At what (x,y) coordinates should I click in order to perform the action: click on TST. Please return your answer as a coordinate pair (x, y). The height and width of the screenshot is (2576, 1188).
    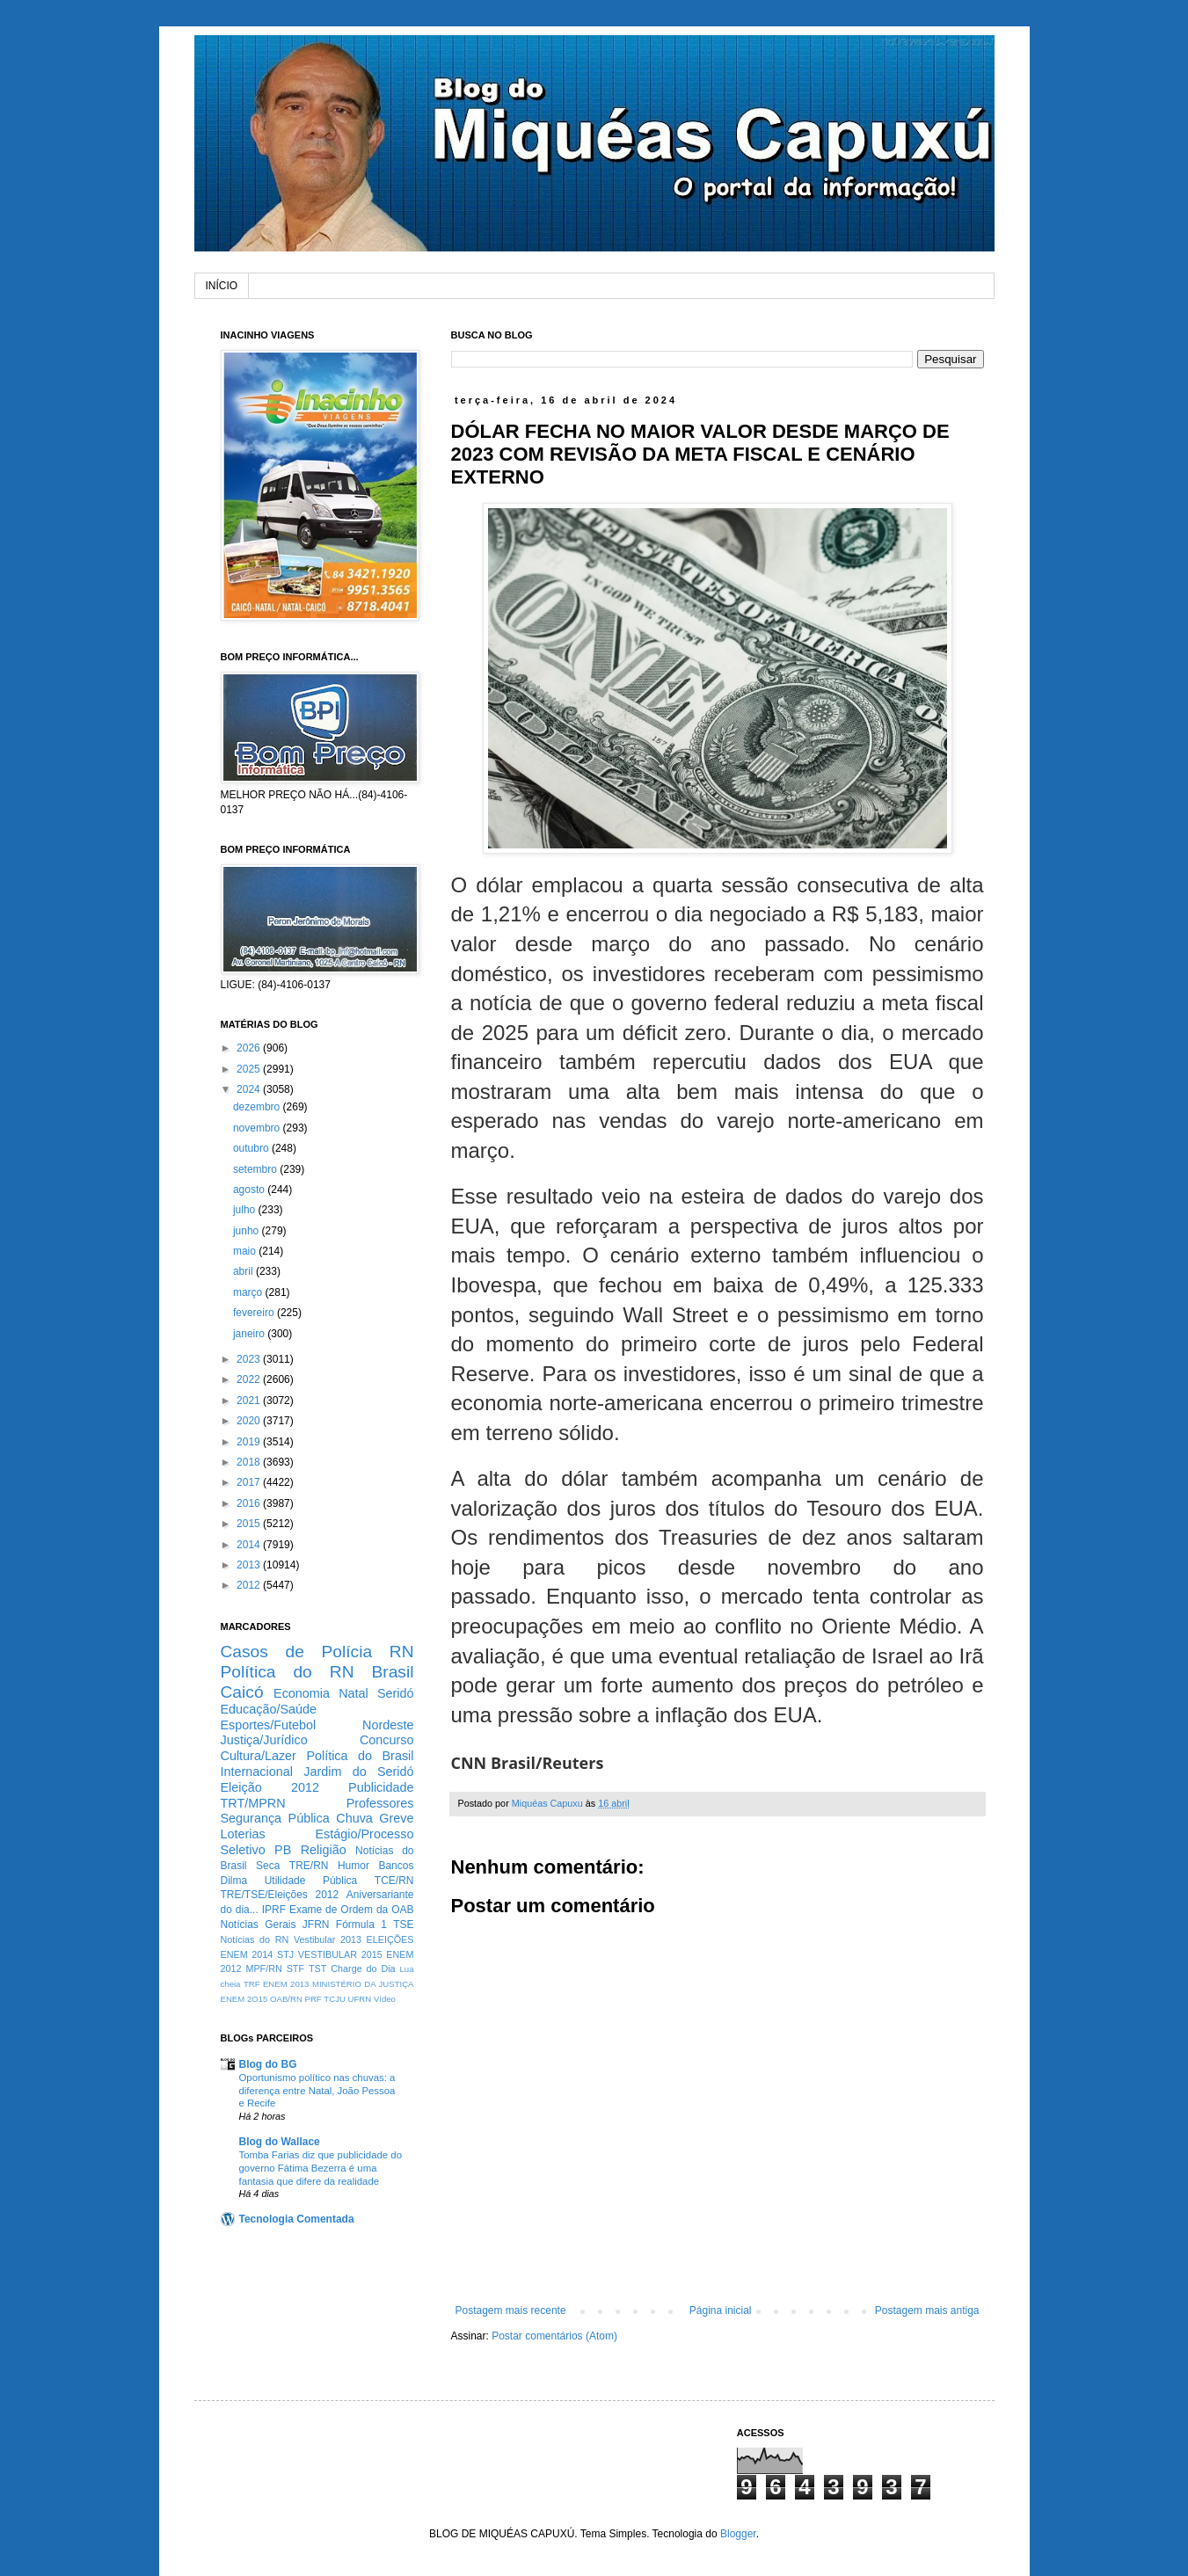
    Looking at the image, I should click on (317, 1968).